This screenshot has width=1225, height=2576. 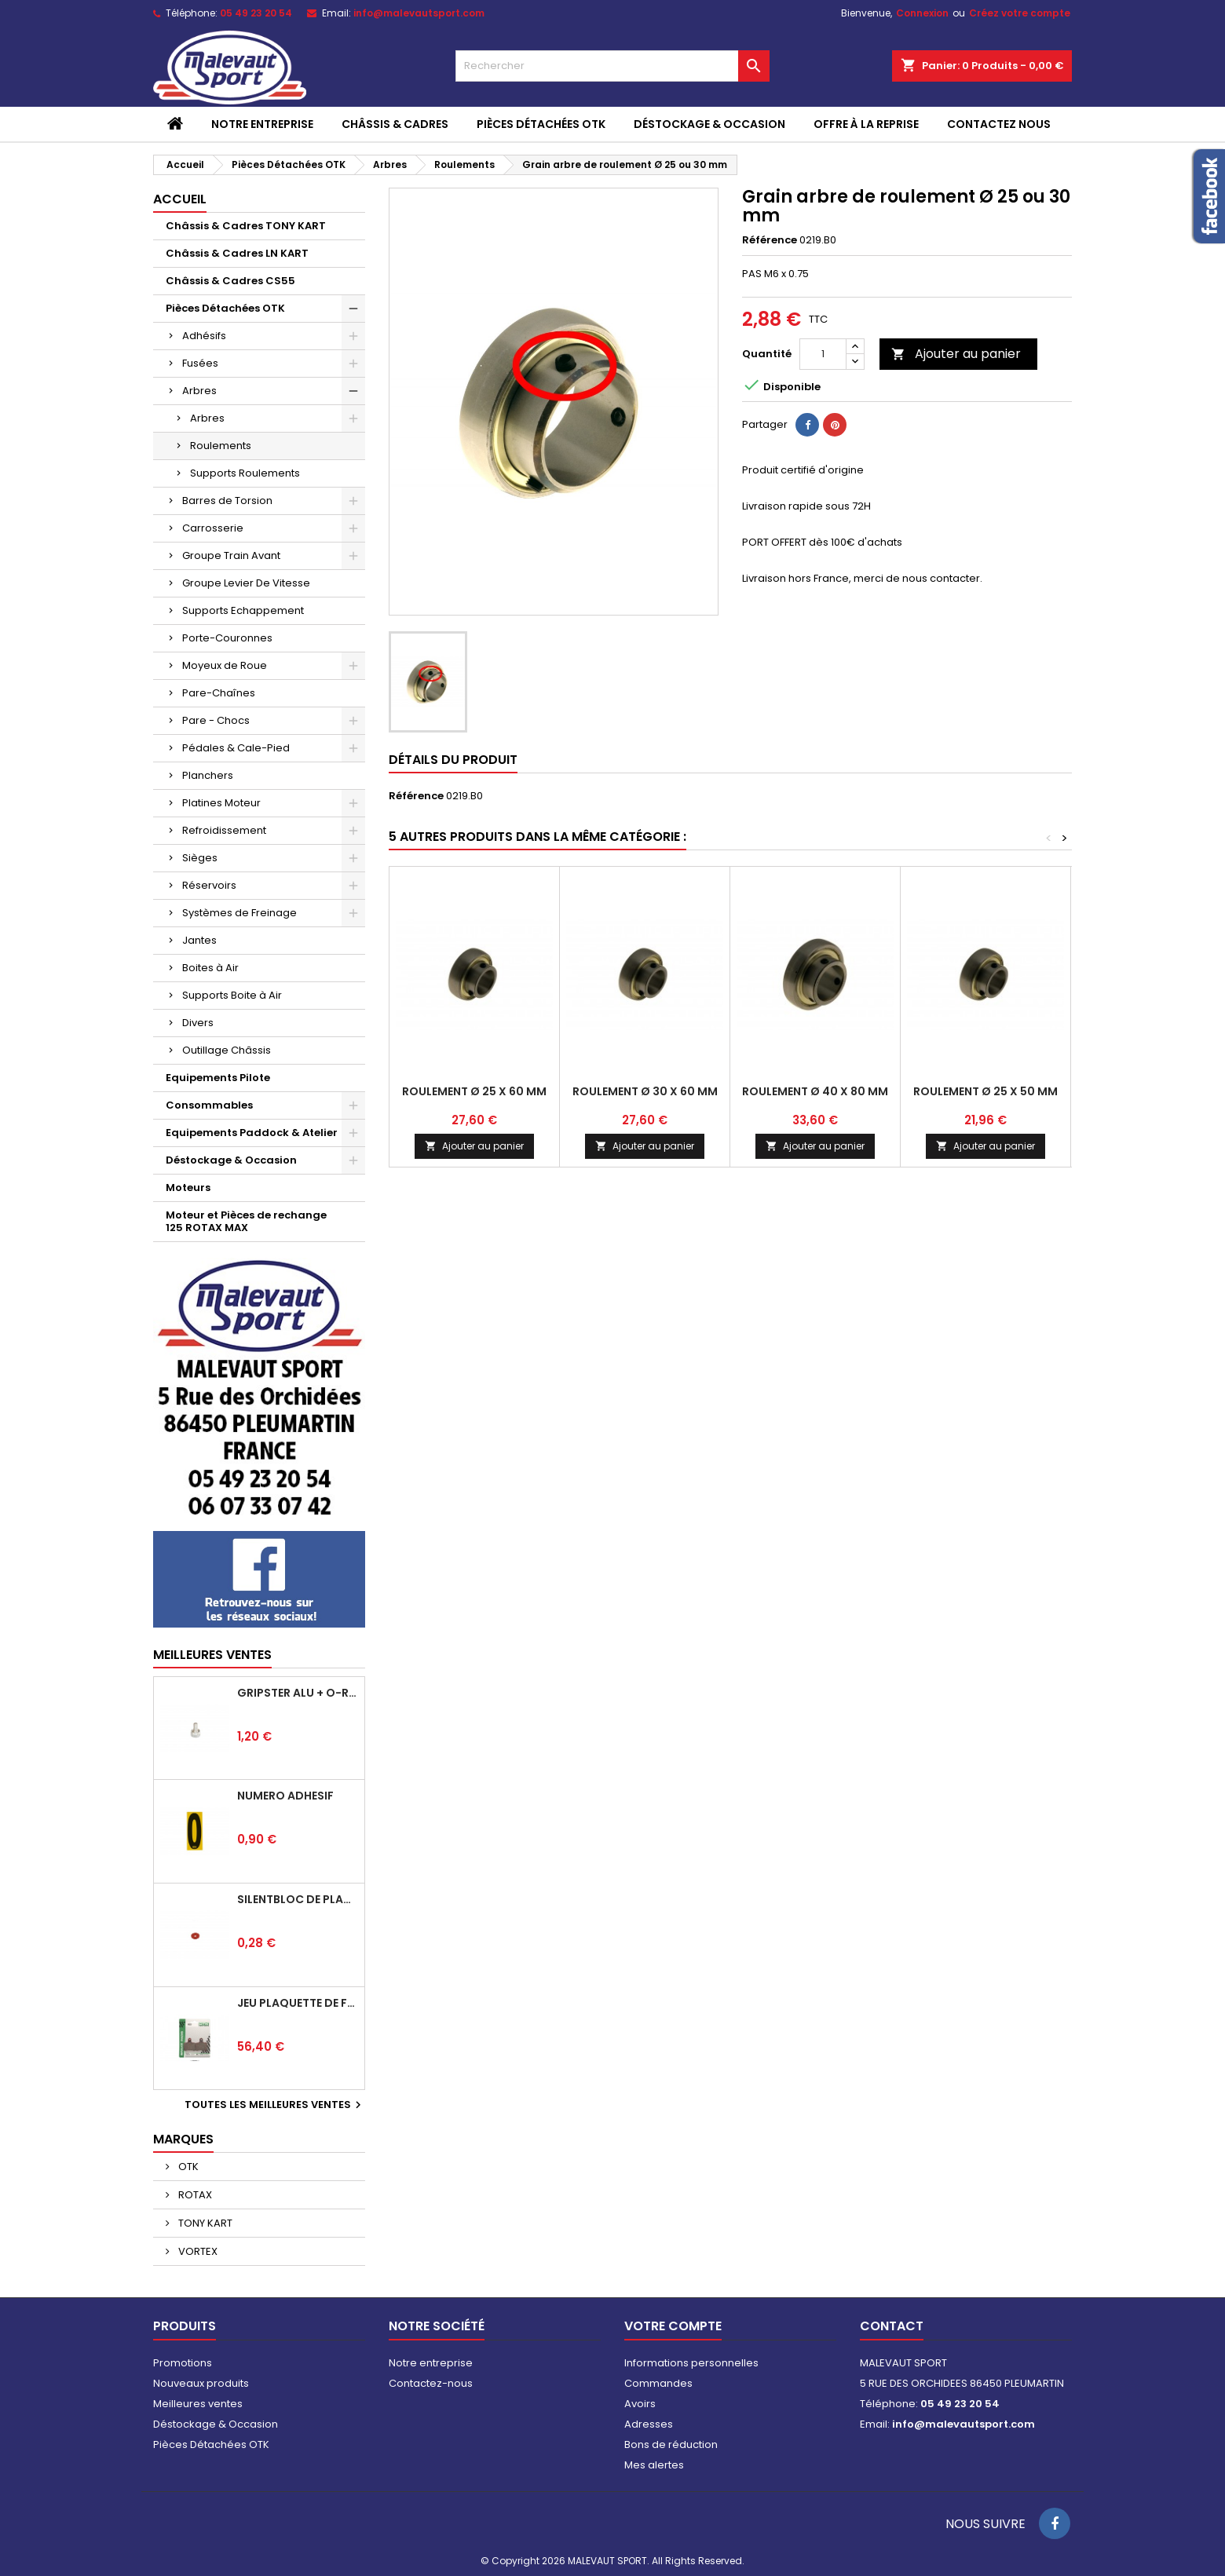 What do you see at coordinates (218, 1077) in the screenshot?
I see `Equipements Pilote` at bounding box center [218, 1077].